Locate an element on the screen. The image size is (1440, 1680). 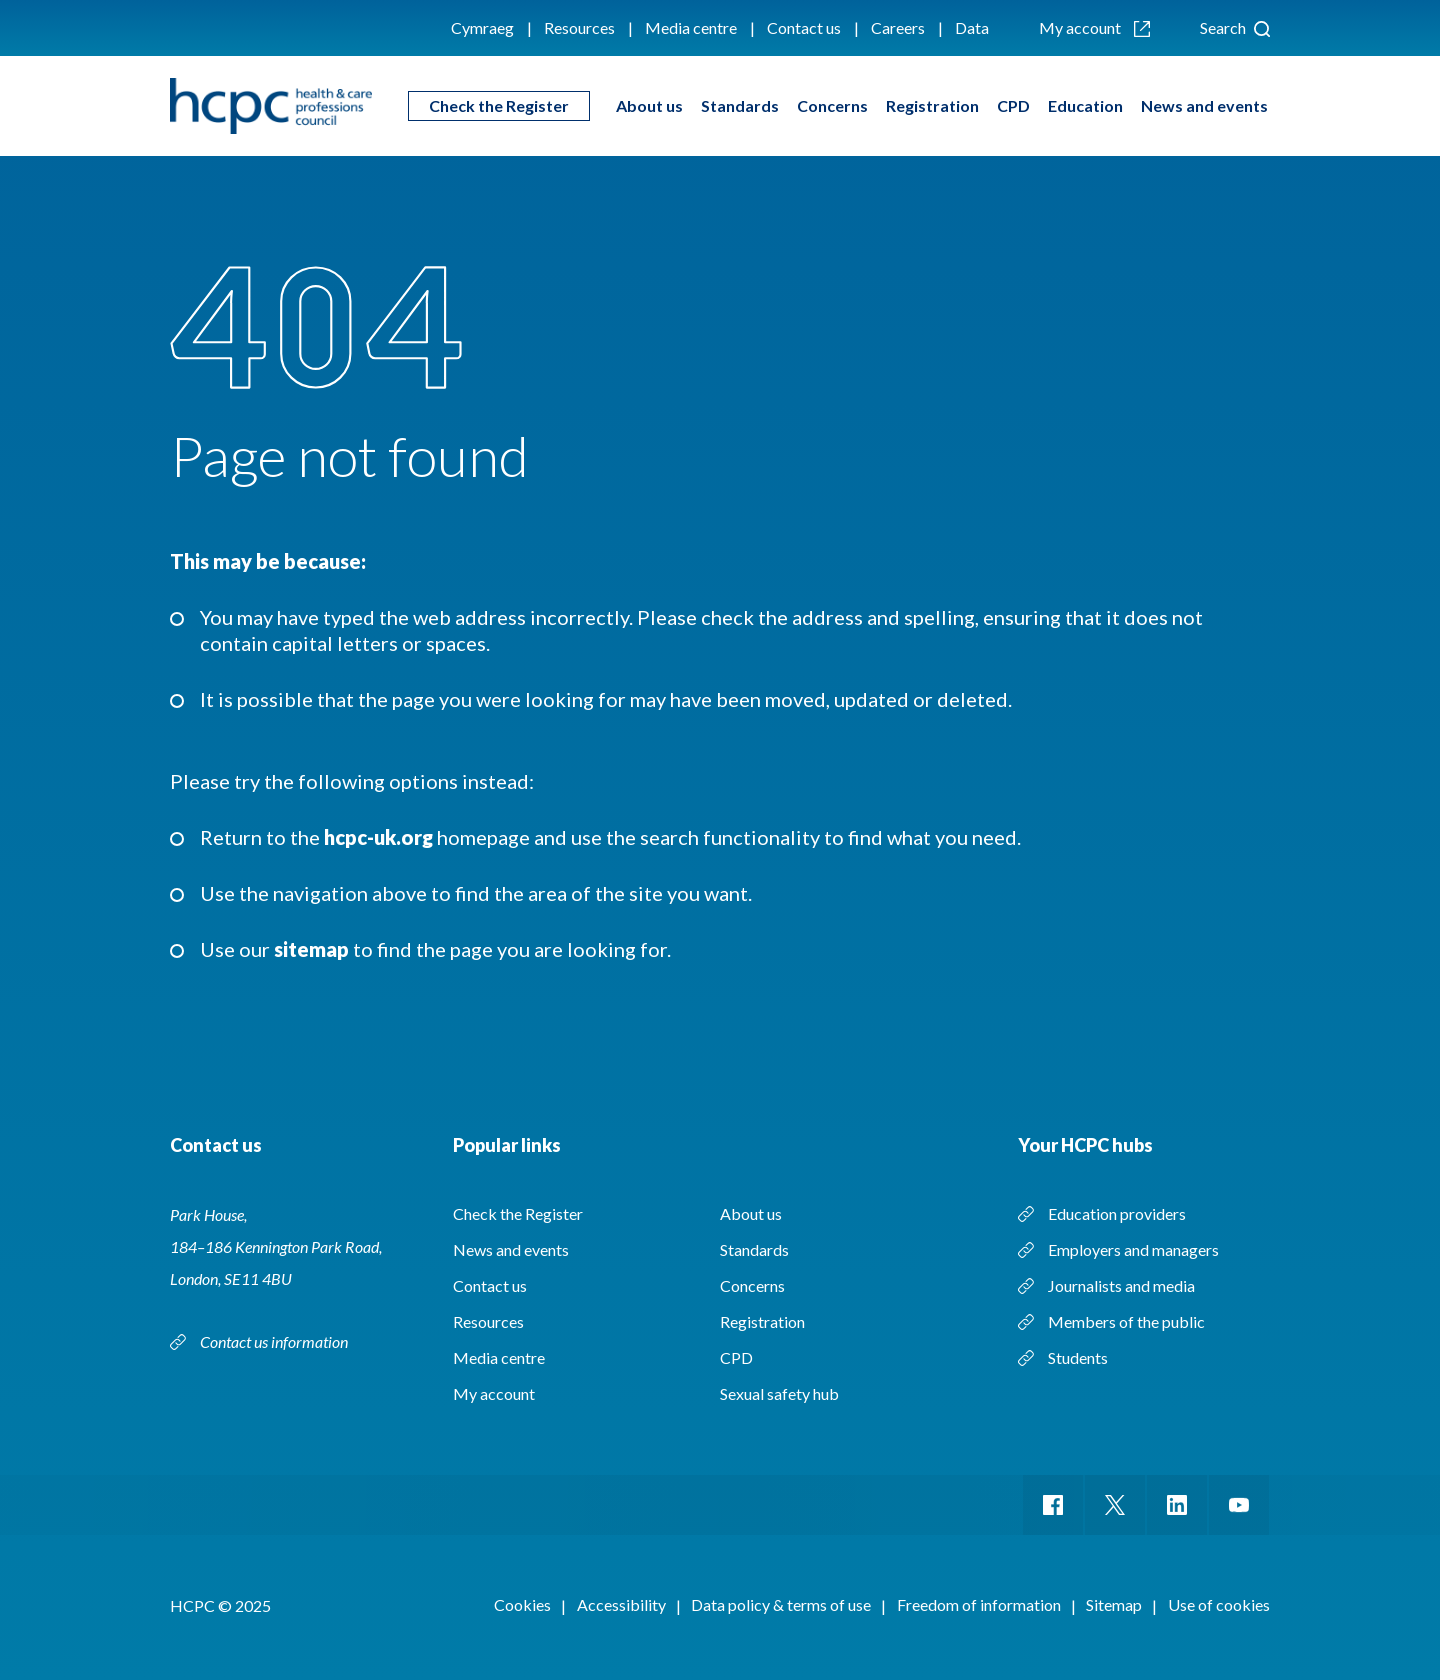
Media centre is located at coordinates (691, 27).